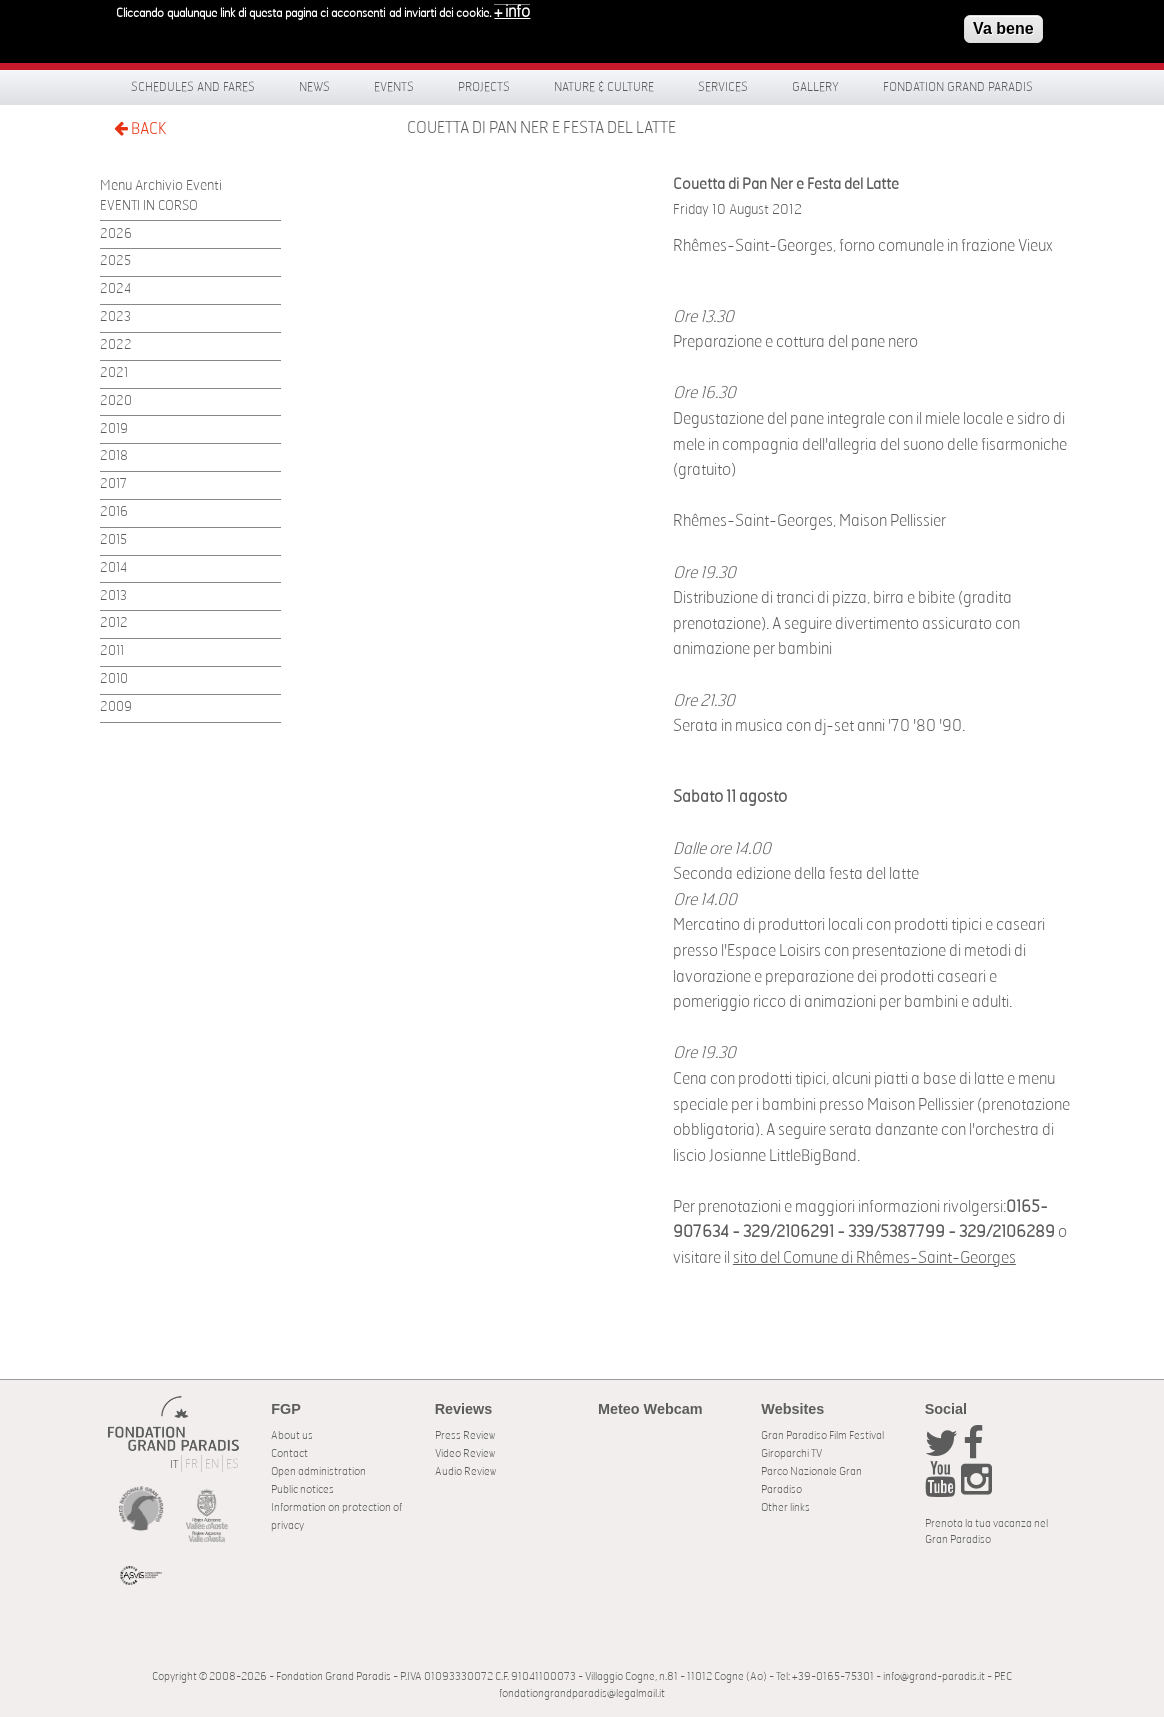  What do you see at coordinates (116, 707) in the screenshot?
I see `2009` at bounding box center [116, 707].